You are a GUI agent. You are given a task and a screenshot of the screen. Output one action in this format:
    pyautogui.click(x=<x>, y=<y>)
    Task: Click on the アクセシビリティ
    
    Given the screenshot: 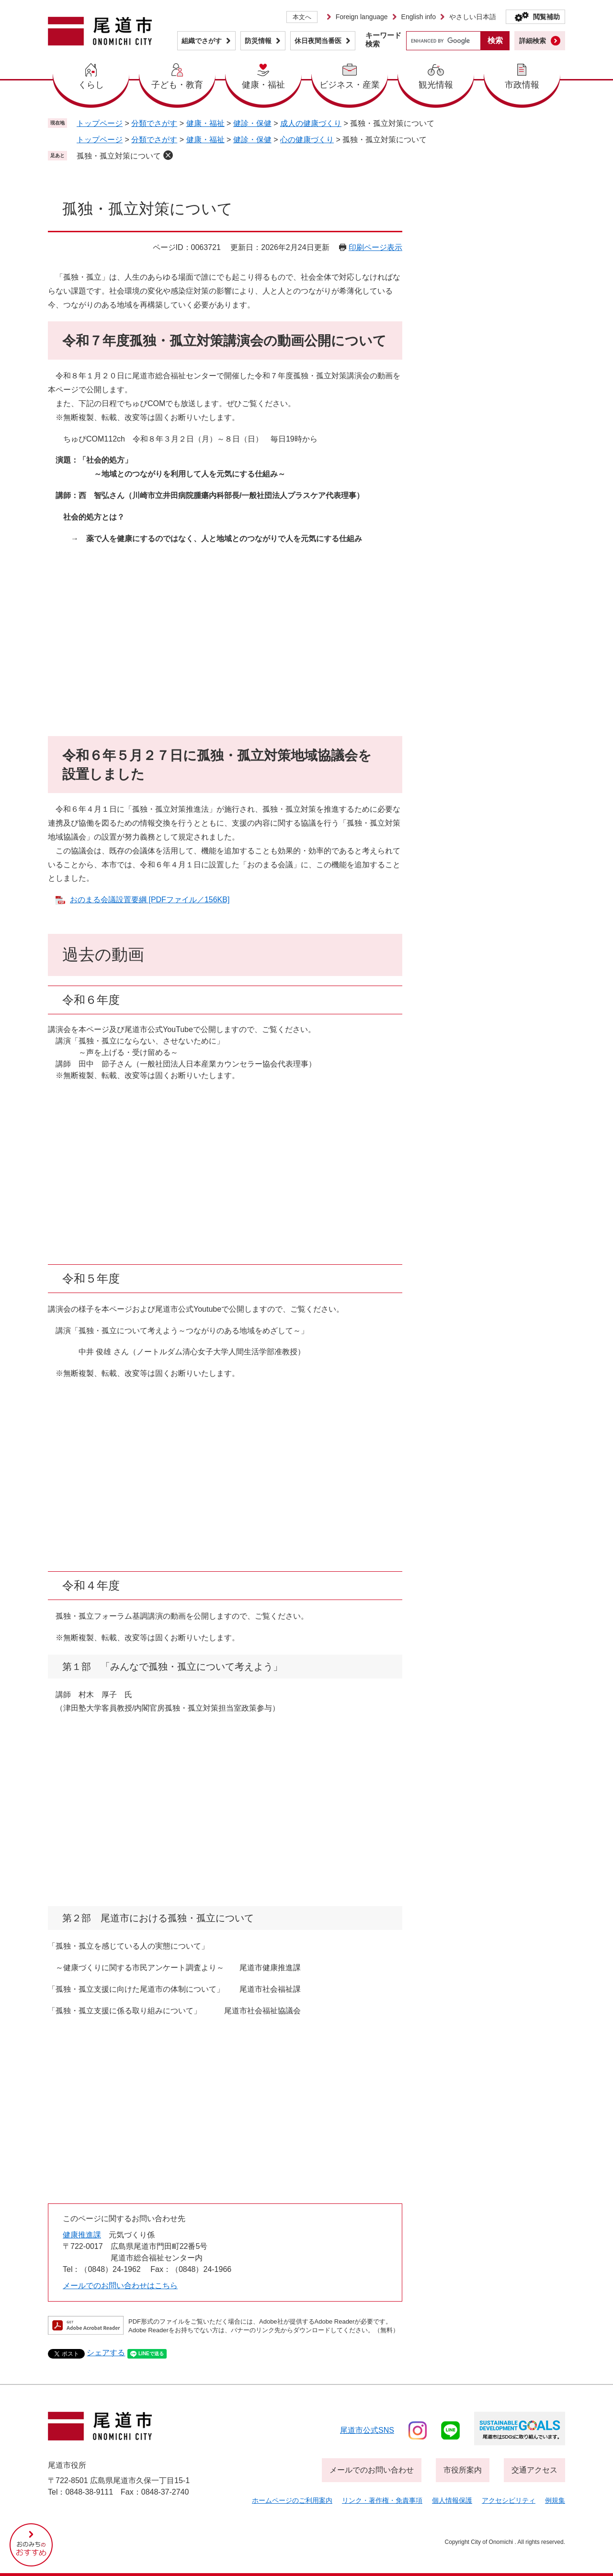 What is the action you would take?
    pyautogui.click(x=508, y=2500)
    